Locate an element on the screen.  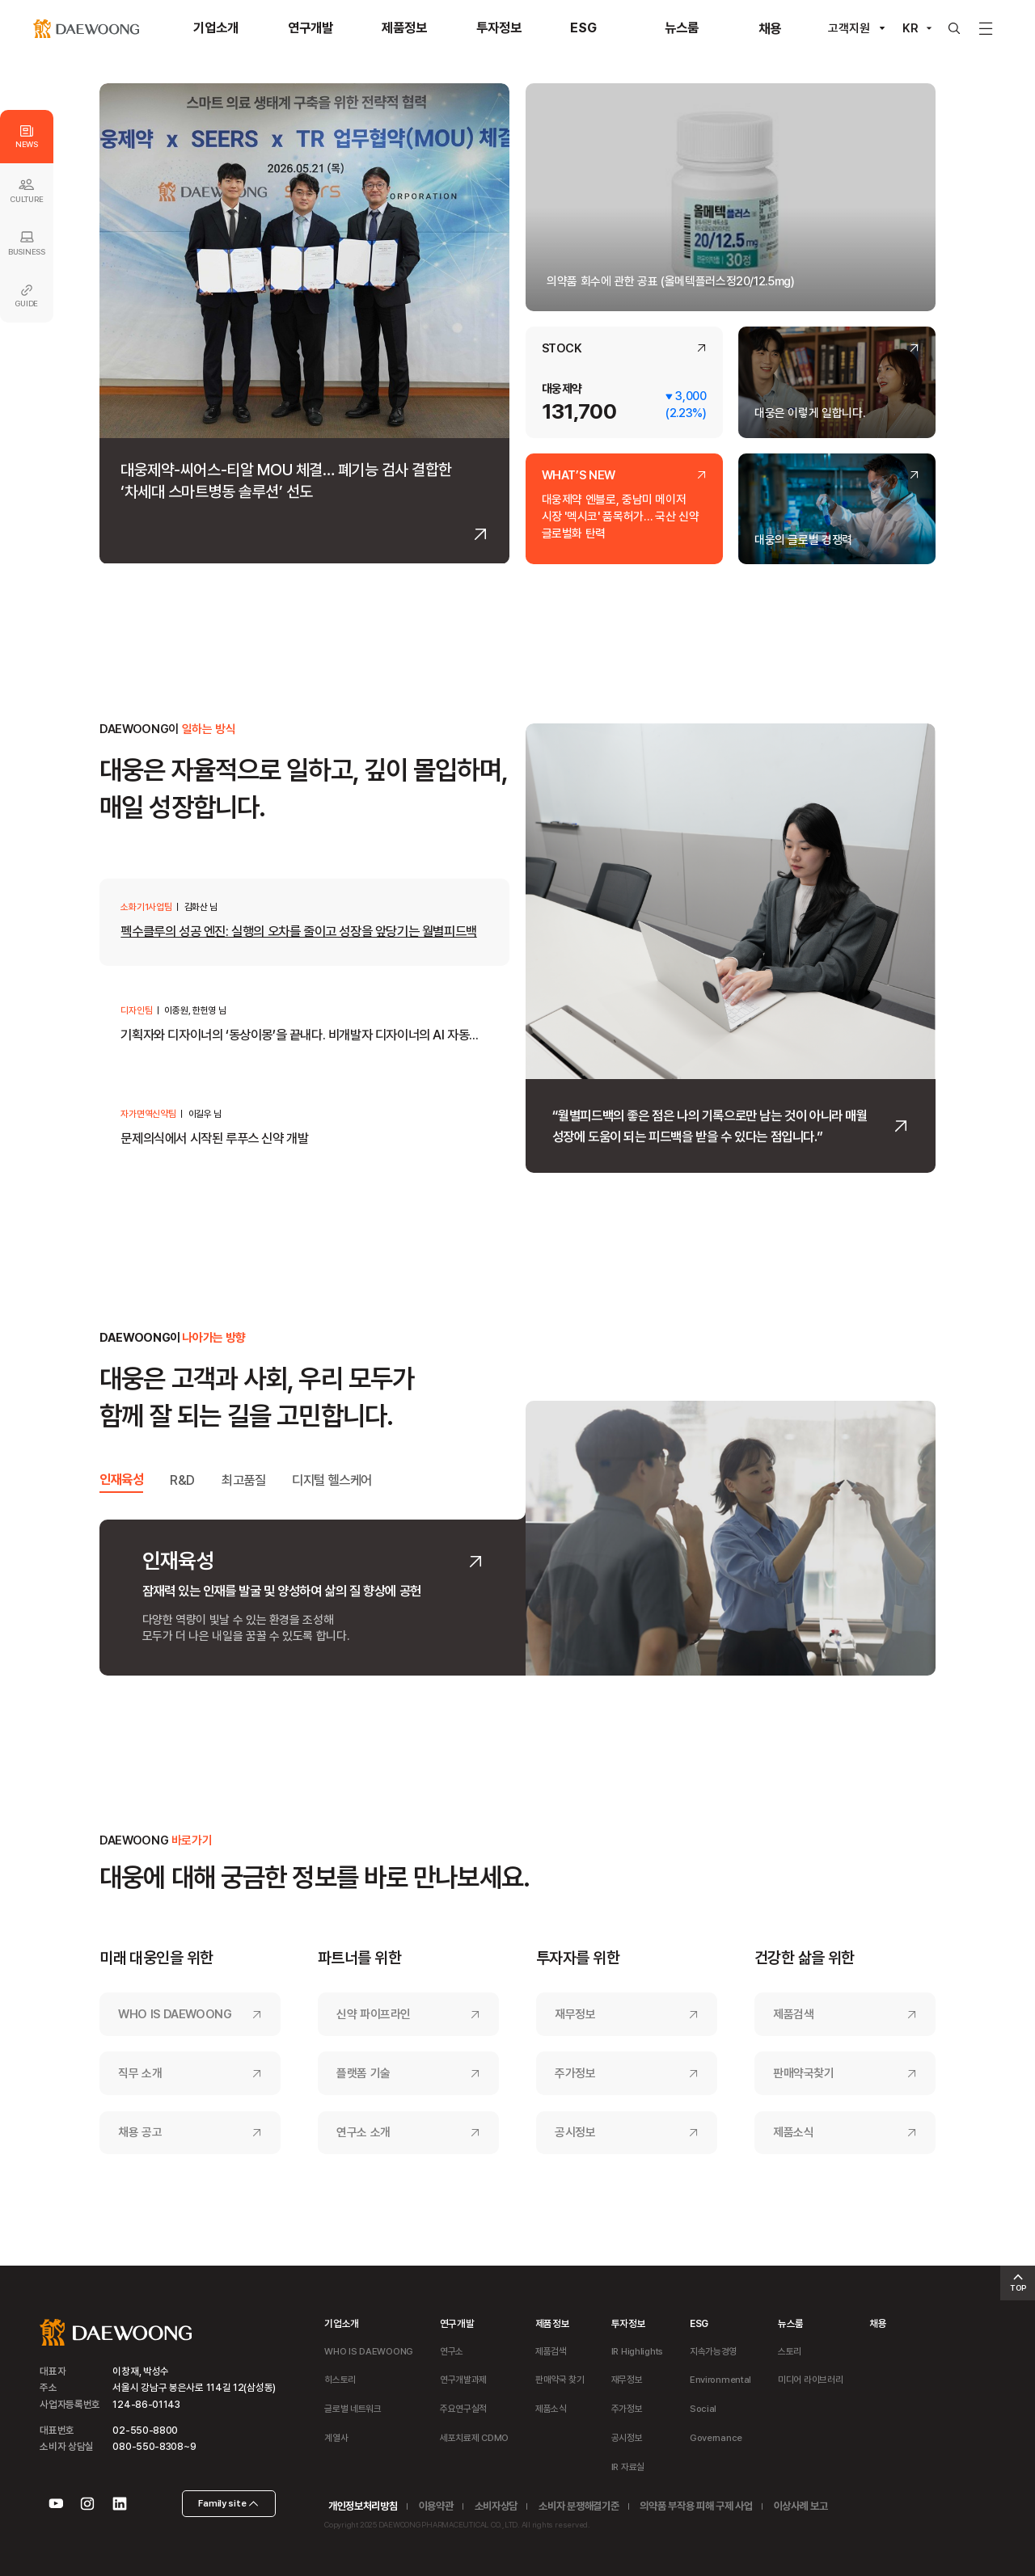
채용 공고 is located at coordinates (140, 2132).